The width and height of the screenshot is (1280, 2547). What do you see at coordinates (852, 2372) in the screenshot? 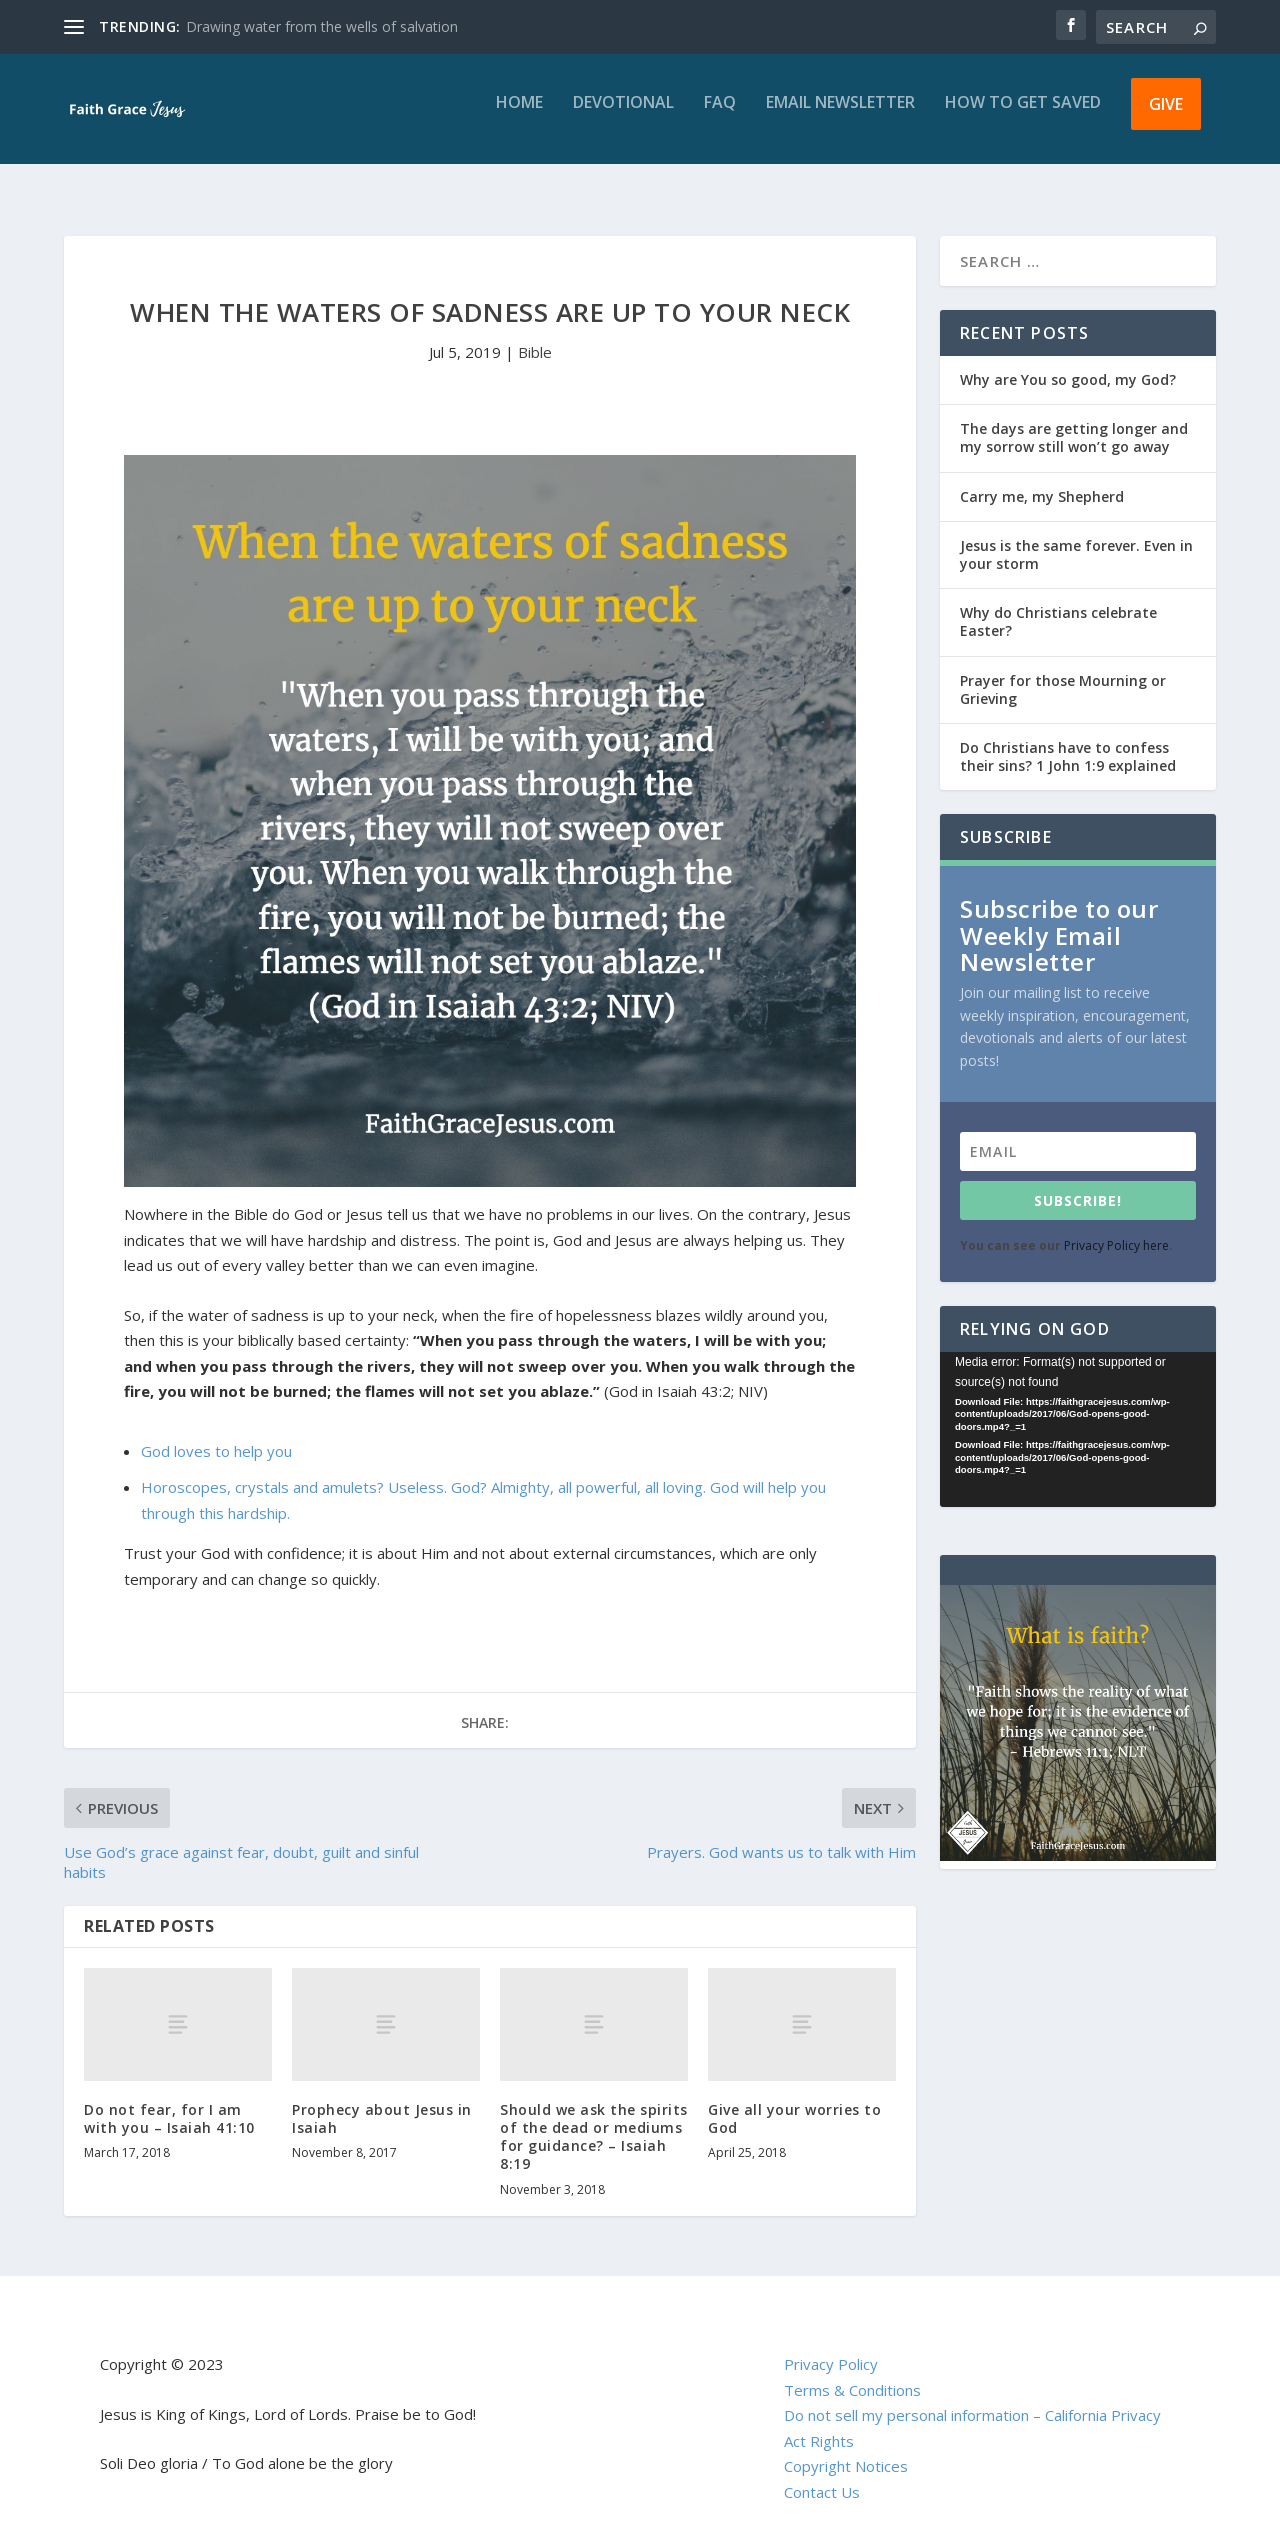
I see `Terms & Conditions` at bounding box center [852, 2372].